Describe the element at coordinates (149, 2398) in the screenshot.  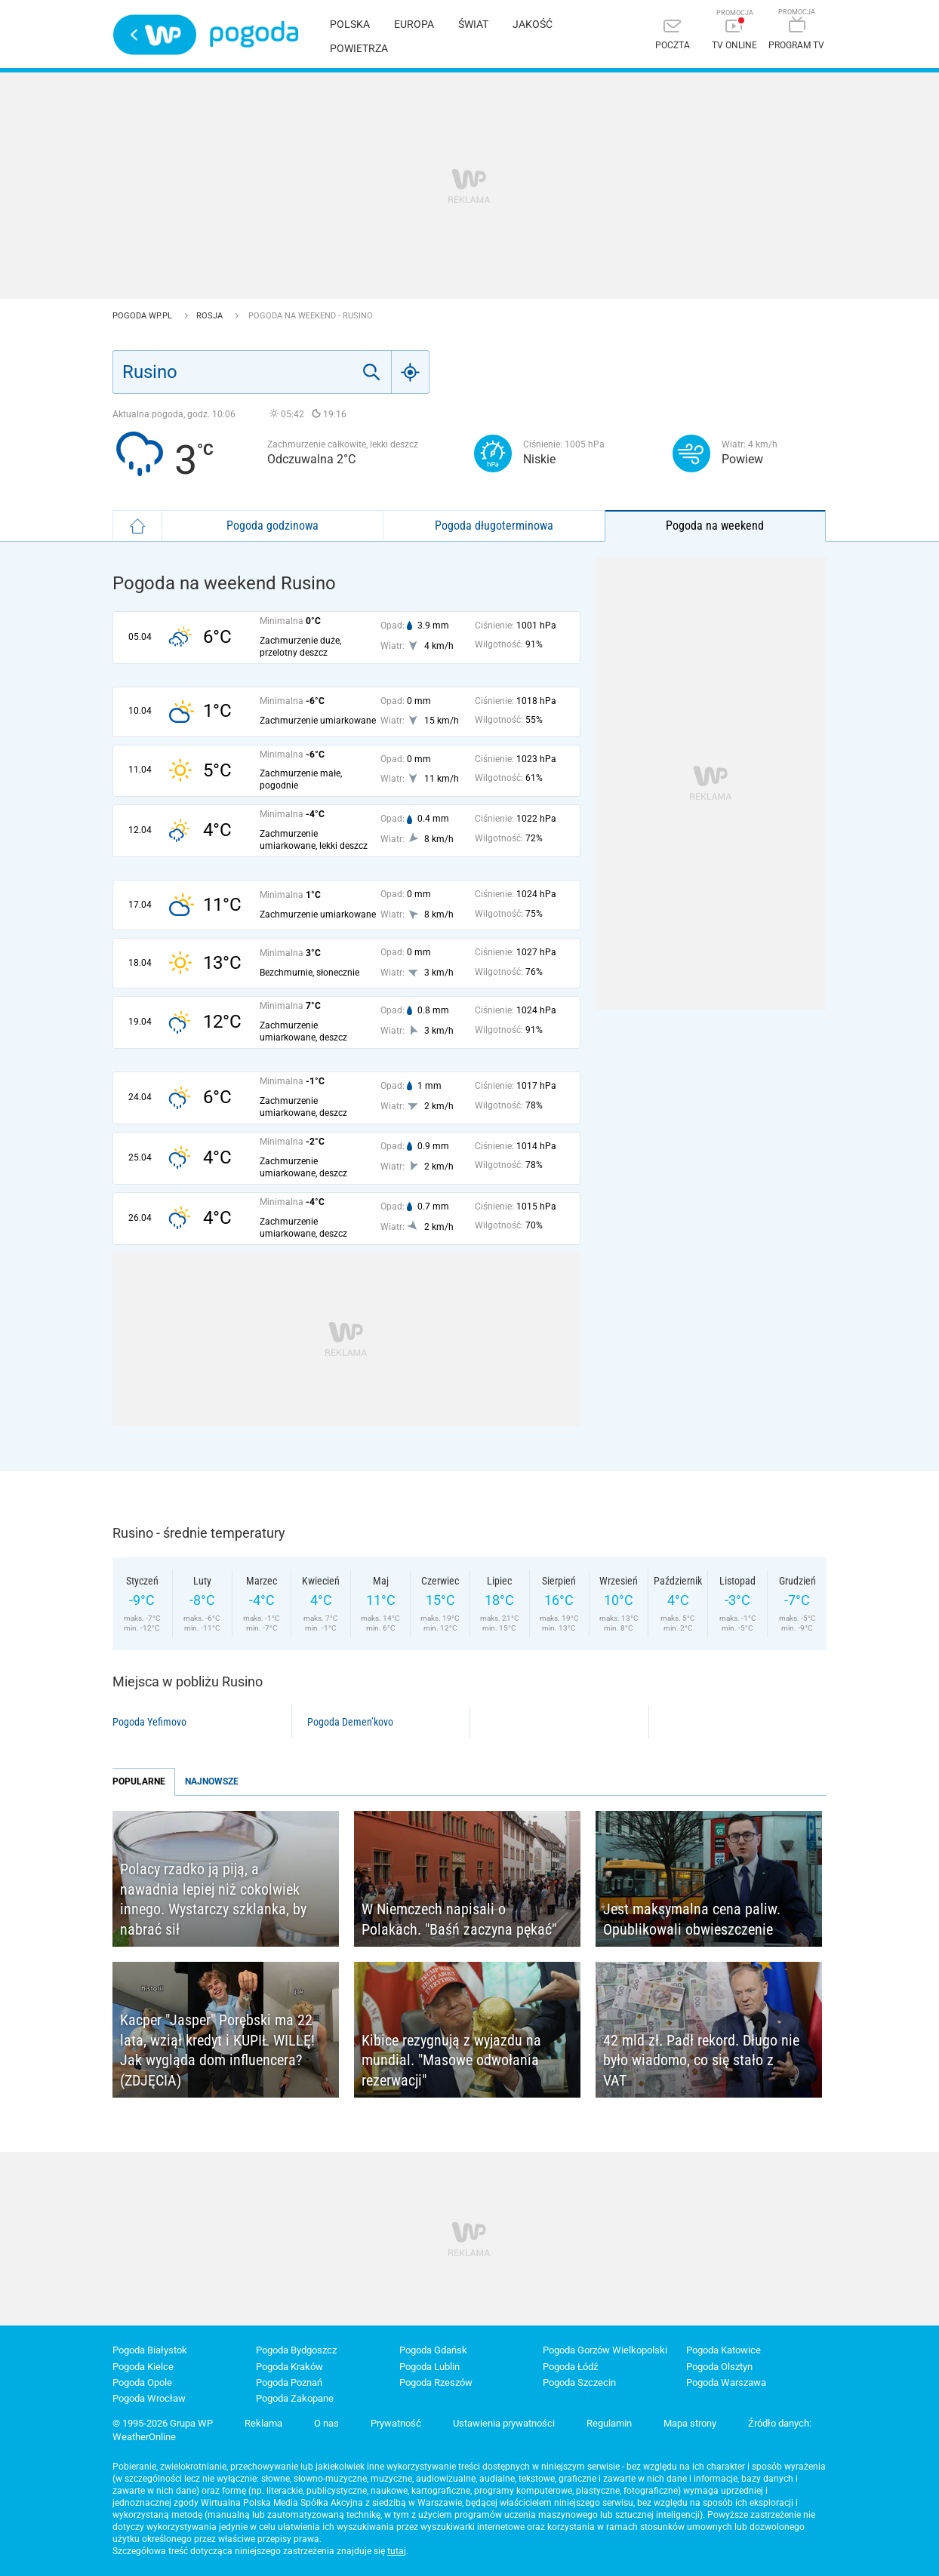
I see `Pogoda Wrocław` at that location.